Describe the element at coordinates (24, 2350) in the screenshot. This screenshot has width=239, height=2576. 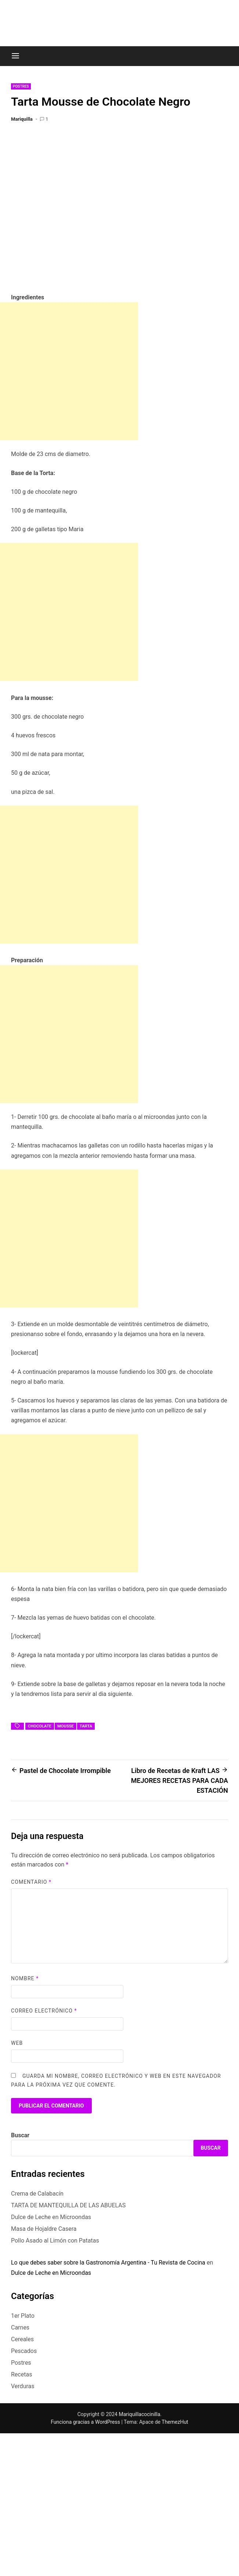
I see `Pescados` at that location.